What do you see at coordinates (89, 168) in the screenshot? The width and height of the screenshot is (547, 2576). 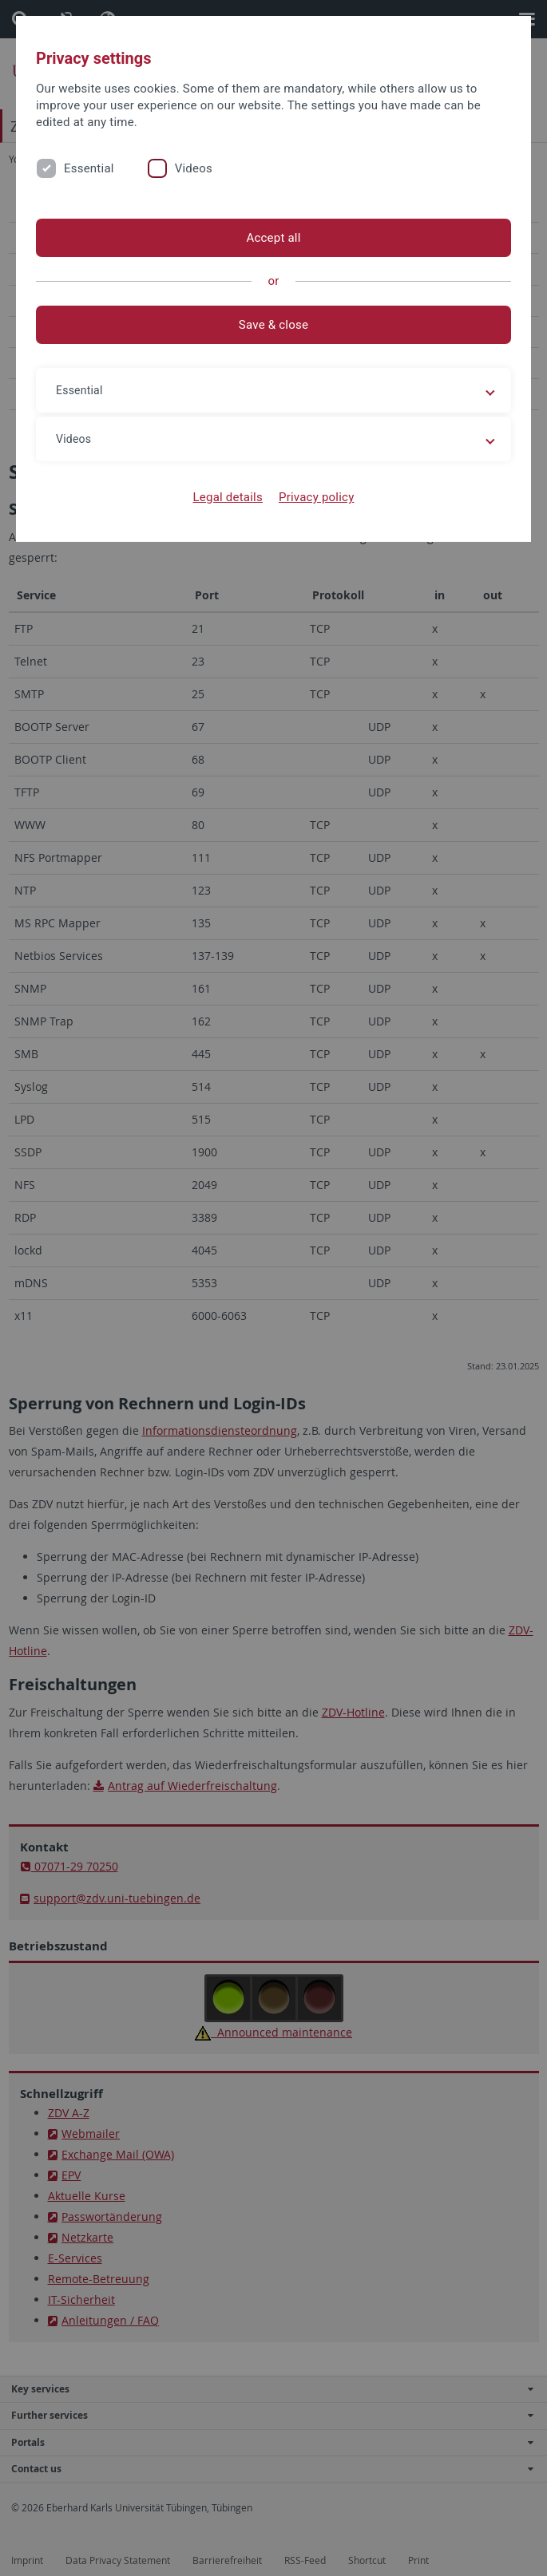 I see `Essential` at bounding box center [89, 168].